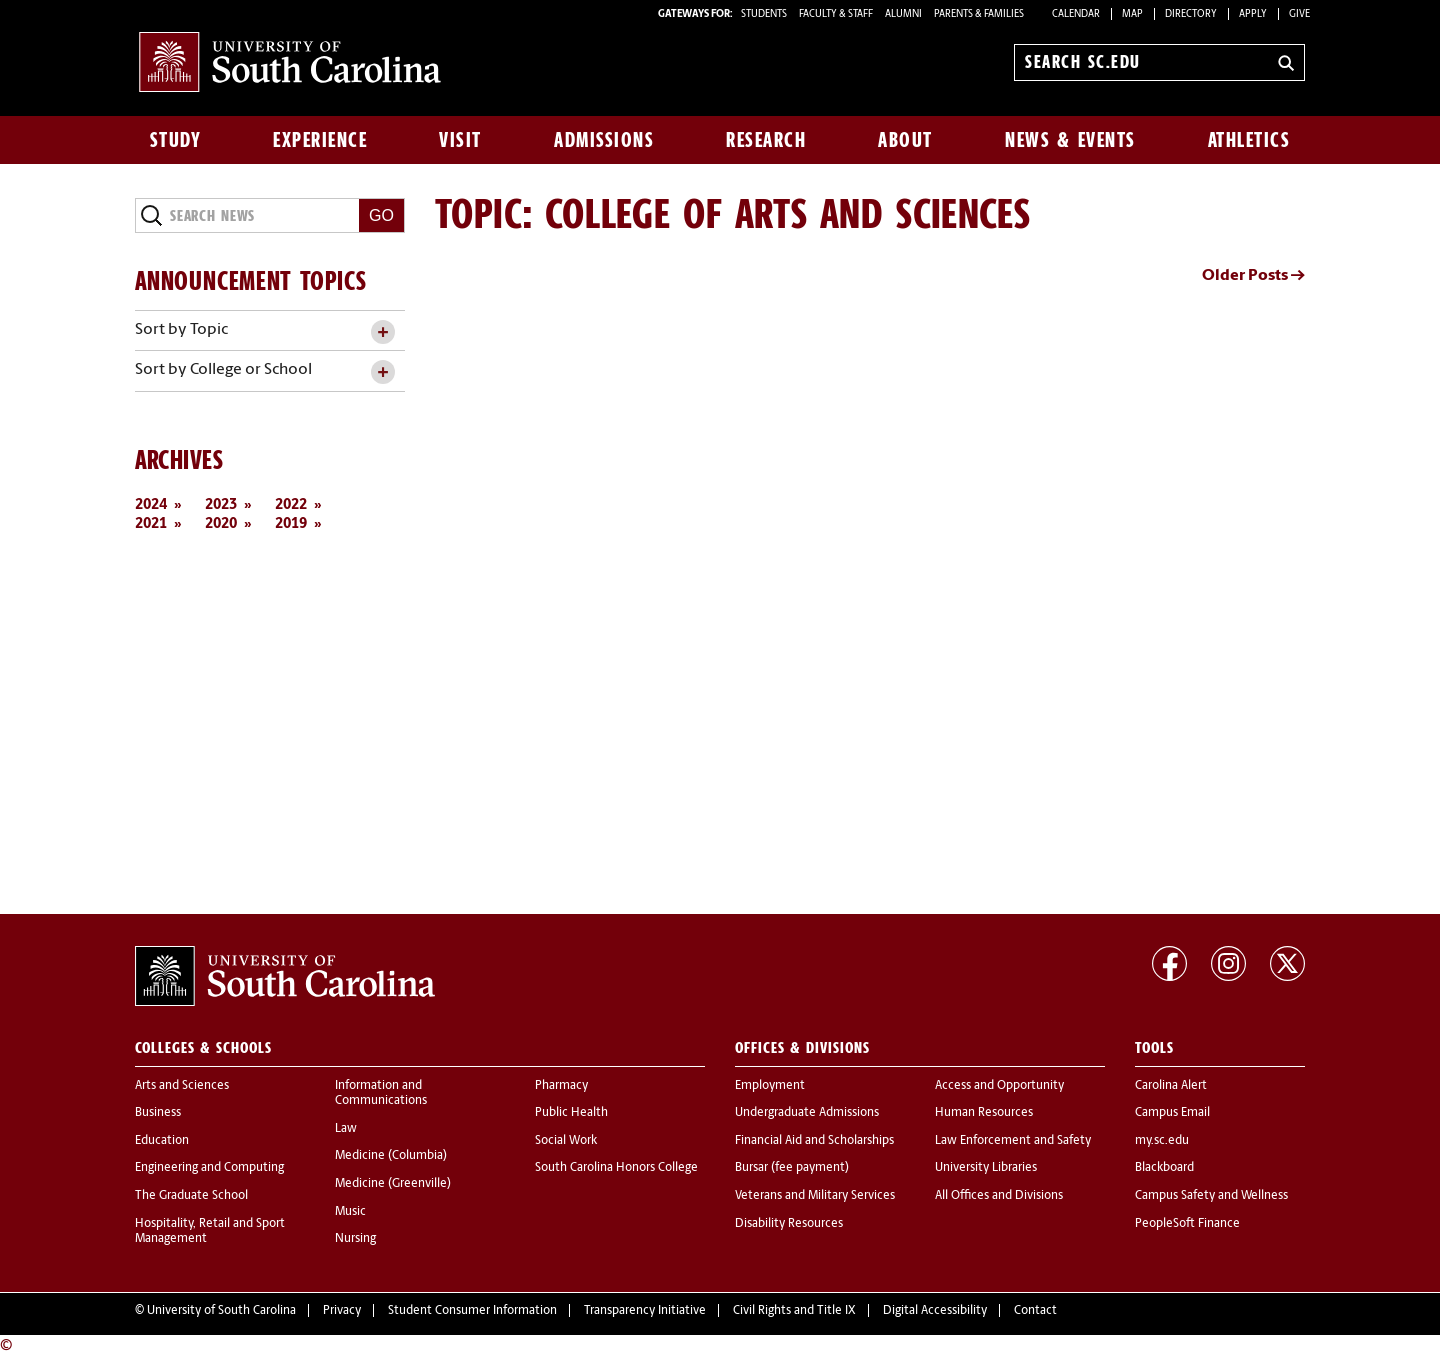 The image size is (1440, 1357). What do you see at coordinates (1171, 1086) in the screenshot?
I see `Carolina Alert` at bounding box center [1171, 1086].